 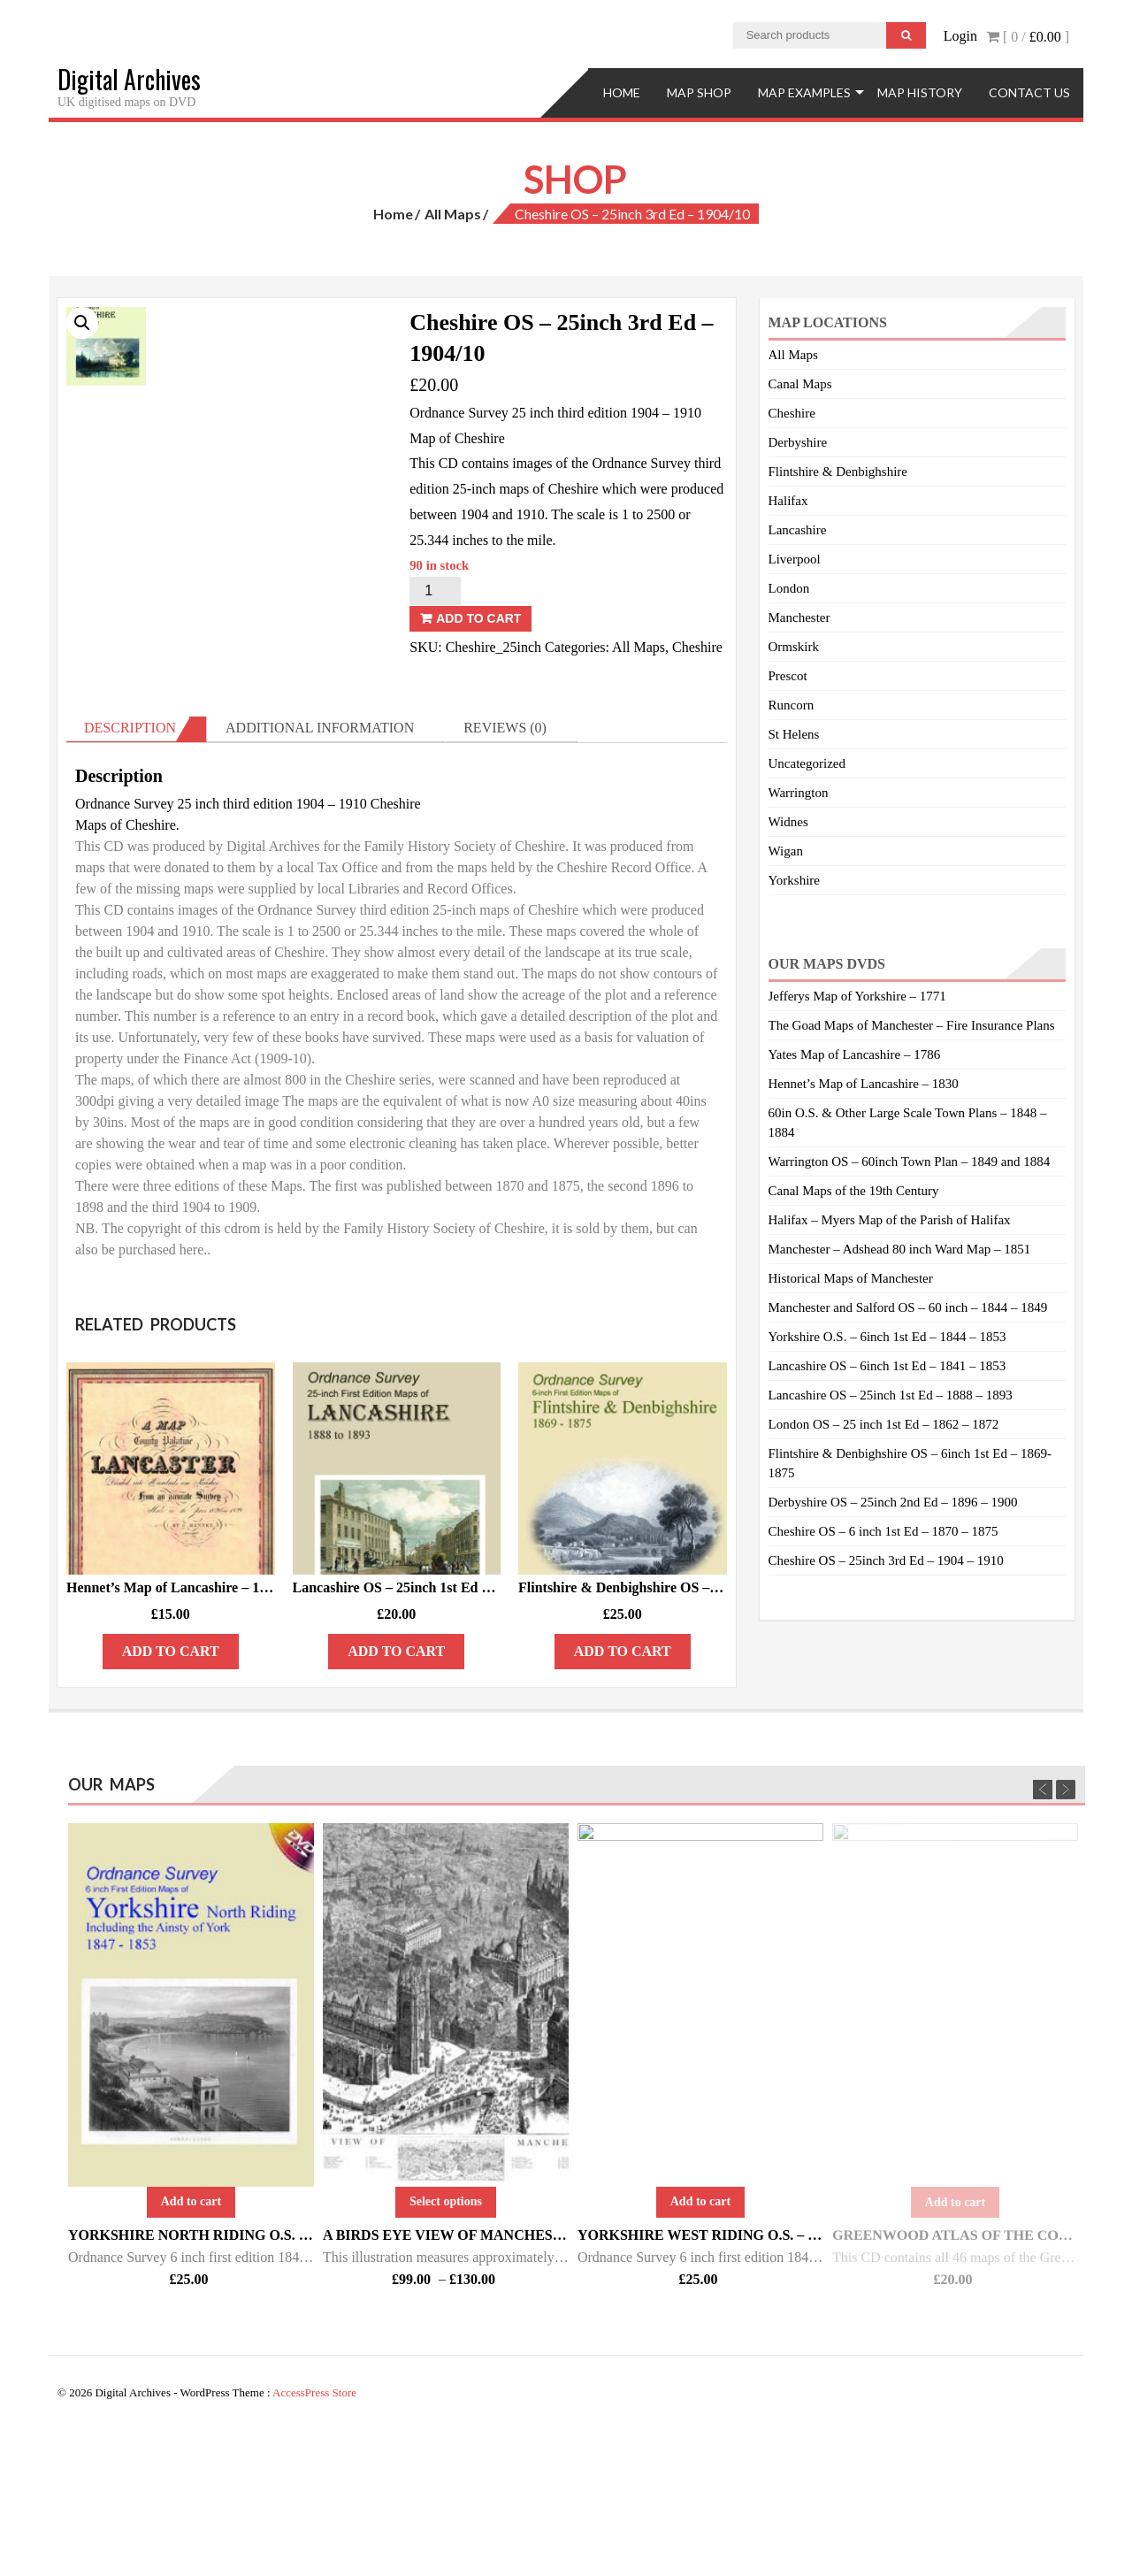 What do you see at coordinates (838, 471) in the screenshot?
I see `Flintshire & Denbighshire` at bounding box center [838, 471].